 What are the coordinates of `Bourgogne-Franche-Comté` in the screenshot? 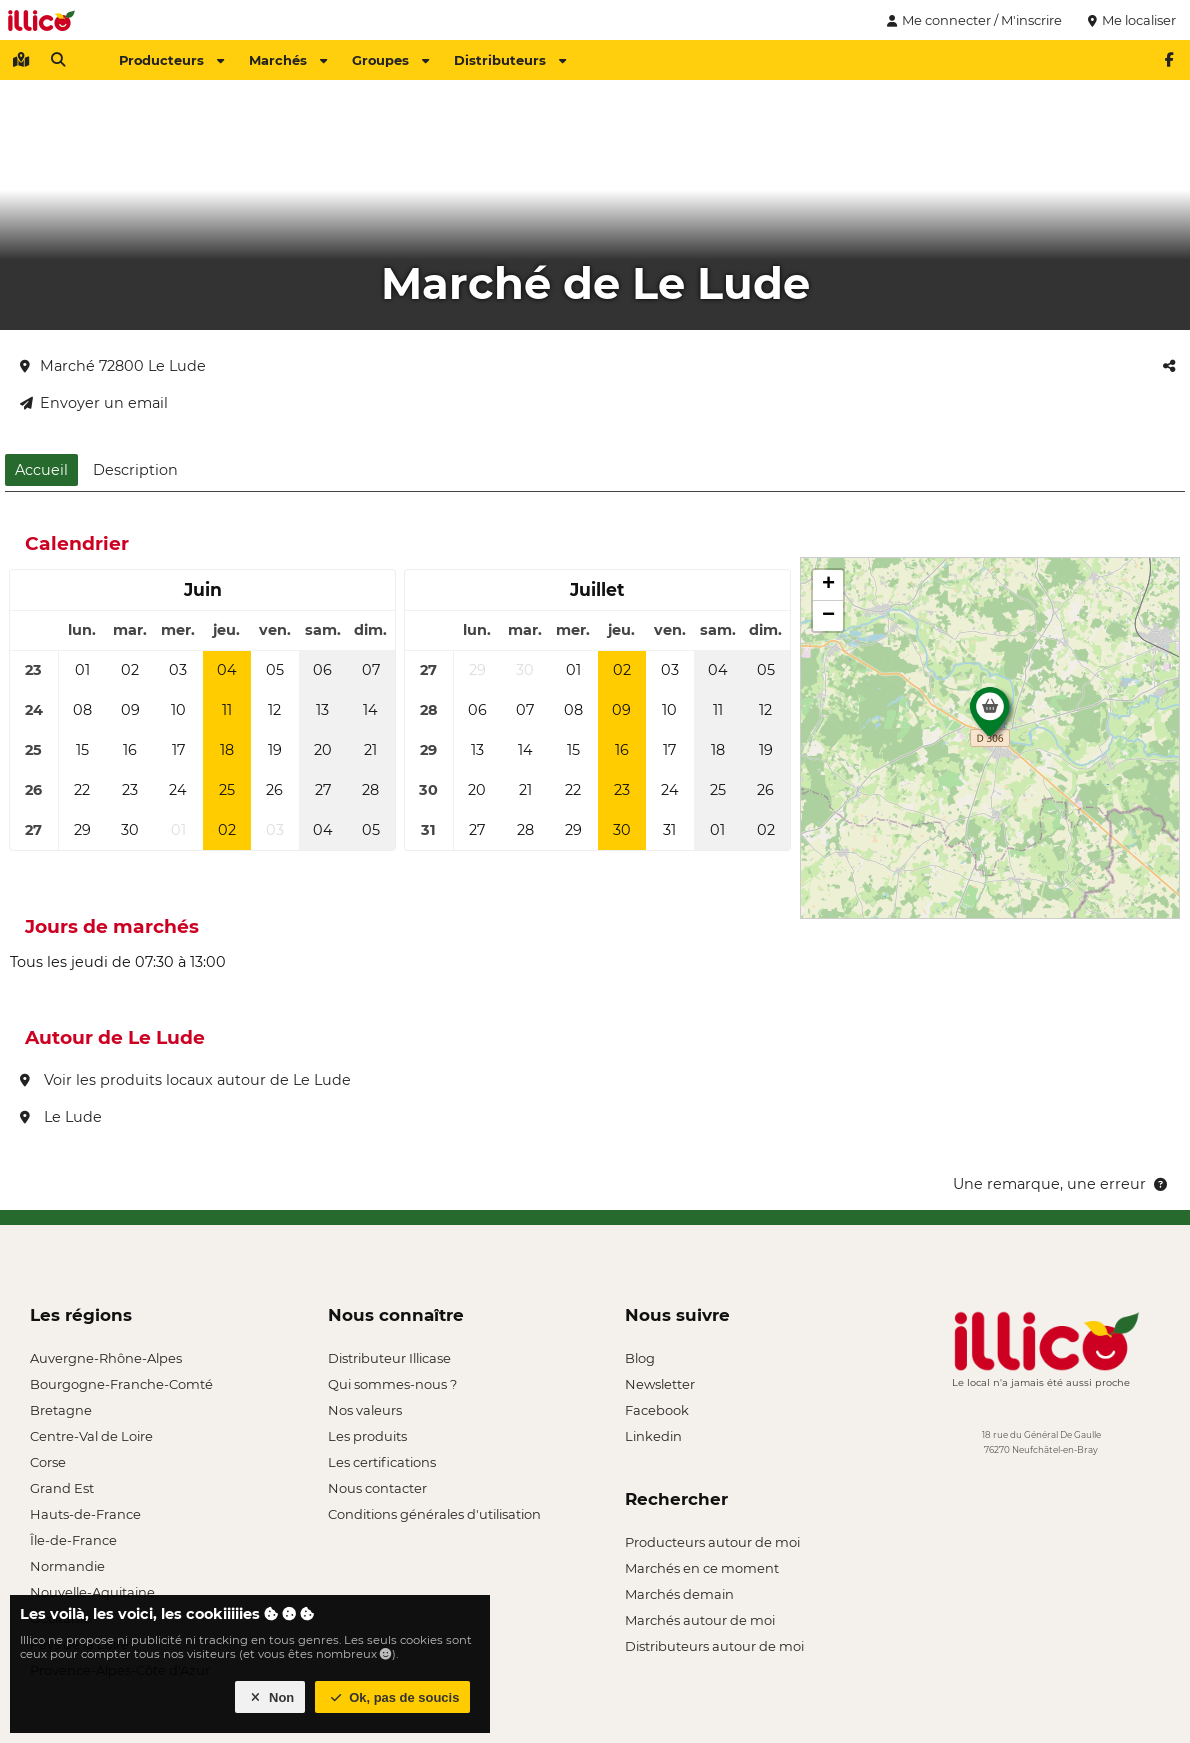 It's located at (121, 1384).